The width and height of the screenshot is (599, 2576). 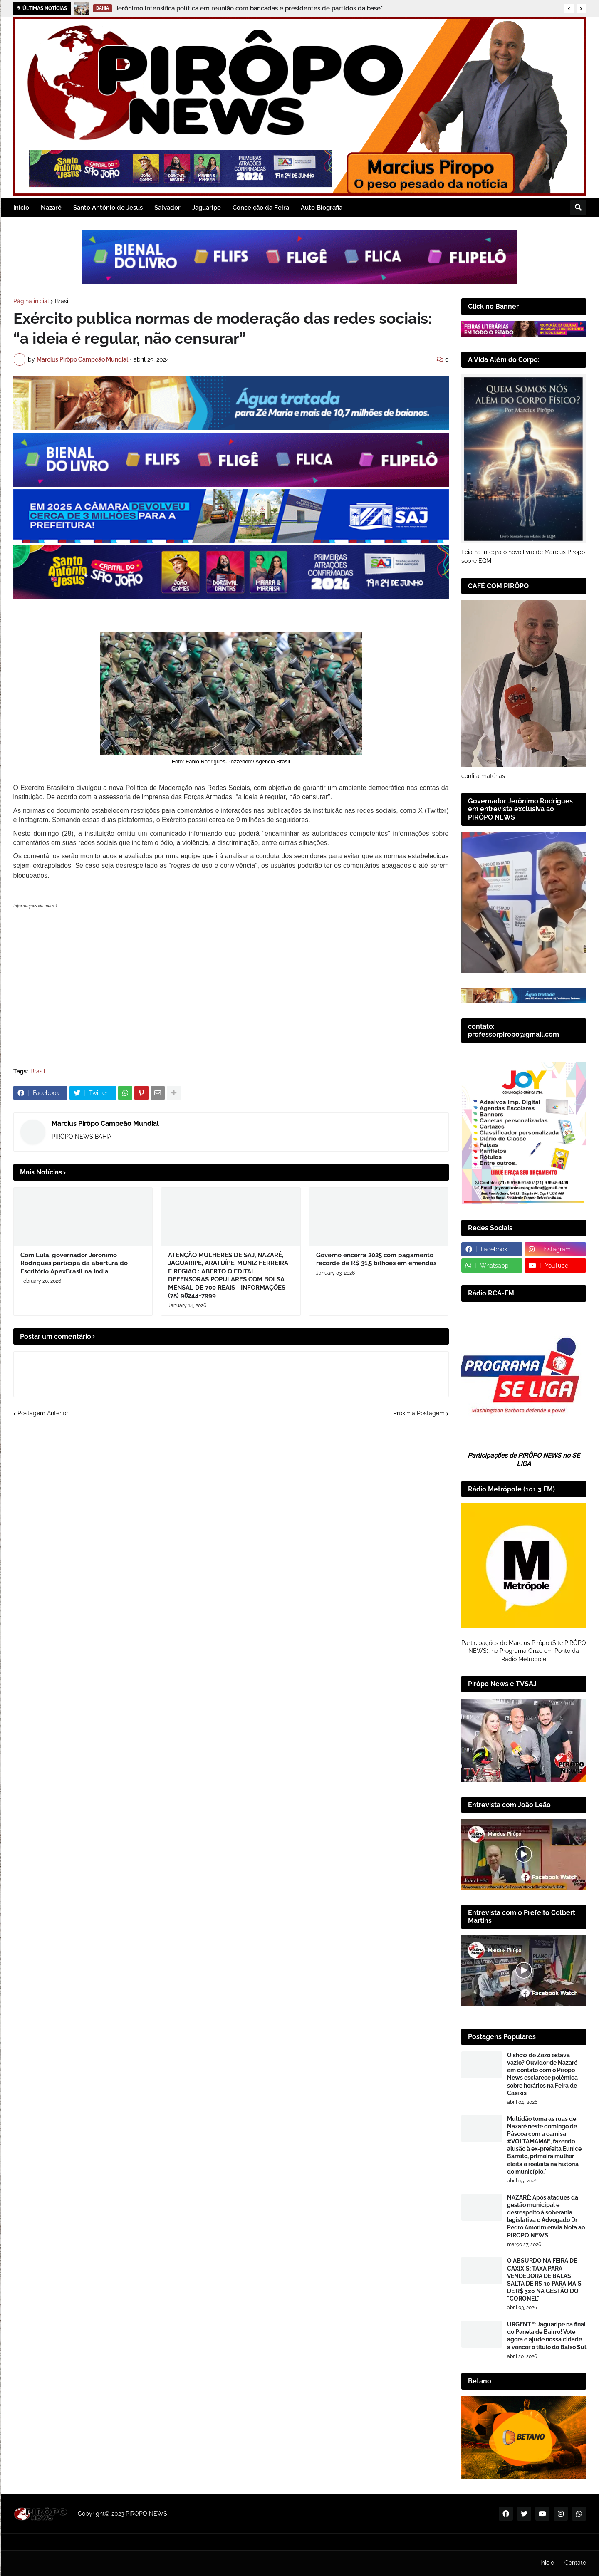 What do you see at coordinates (206, 207) in the screenshot?
I see `Jaguaripe [menuitem]` at bounding box center [206, 207].